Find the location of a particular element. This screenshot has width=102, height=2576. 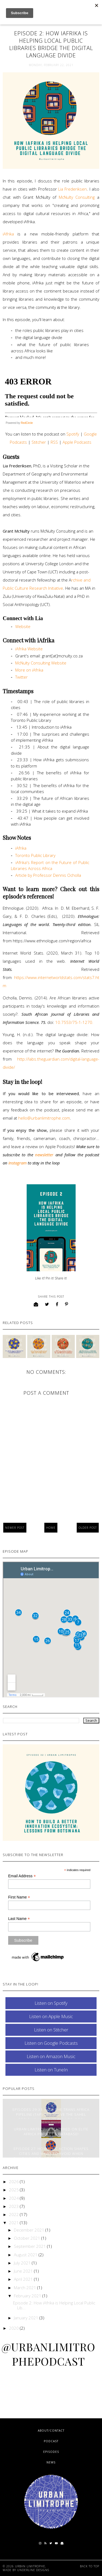

iAfrika Website is located at coordinates (29, 648).